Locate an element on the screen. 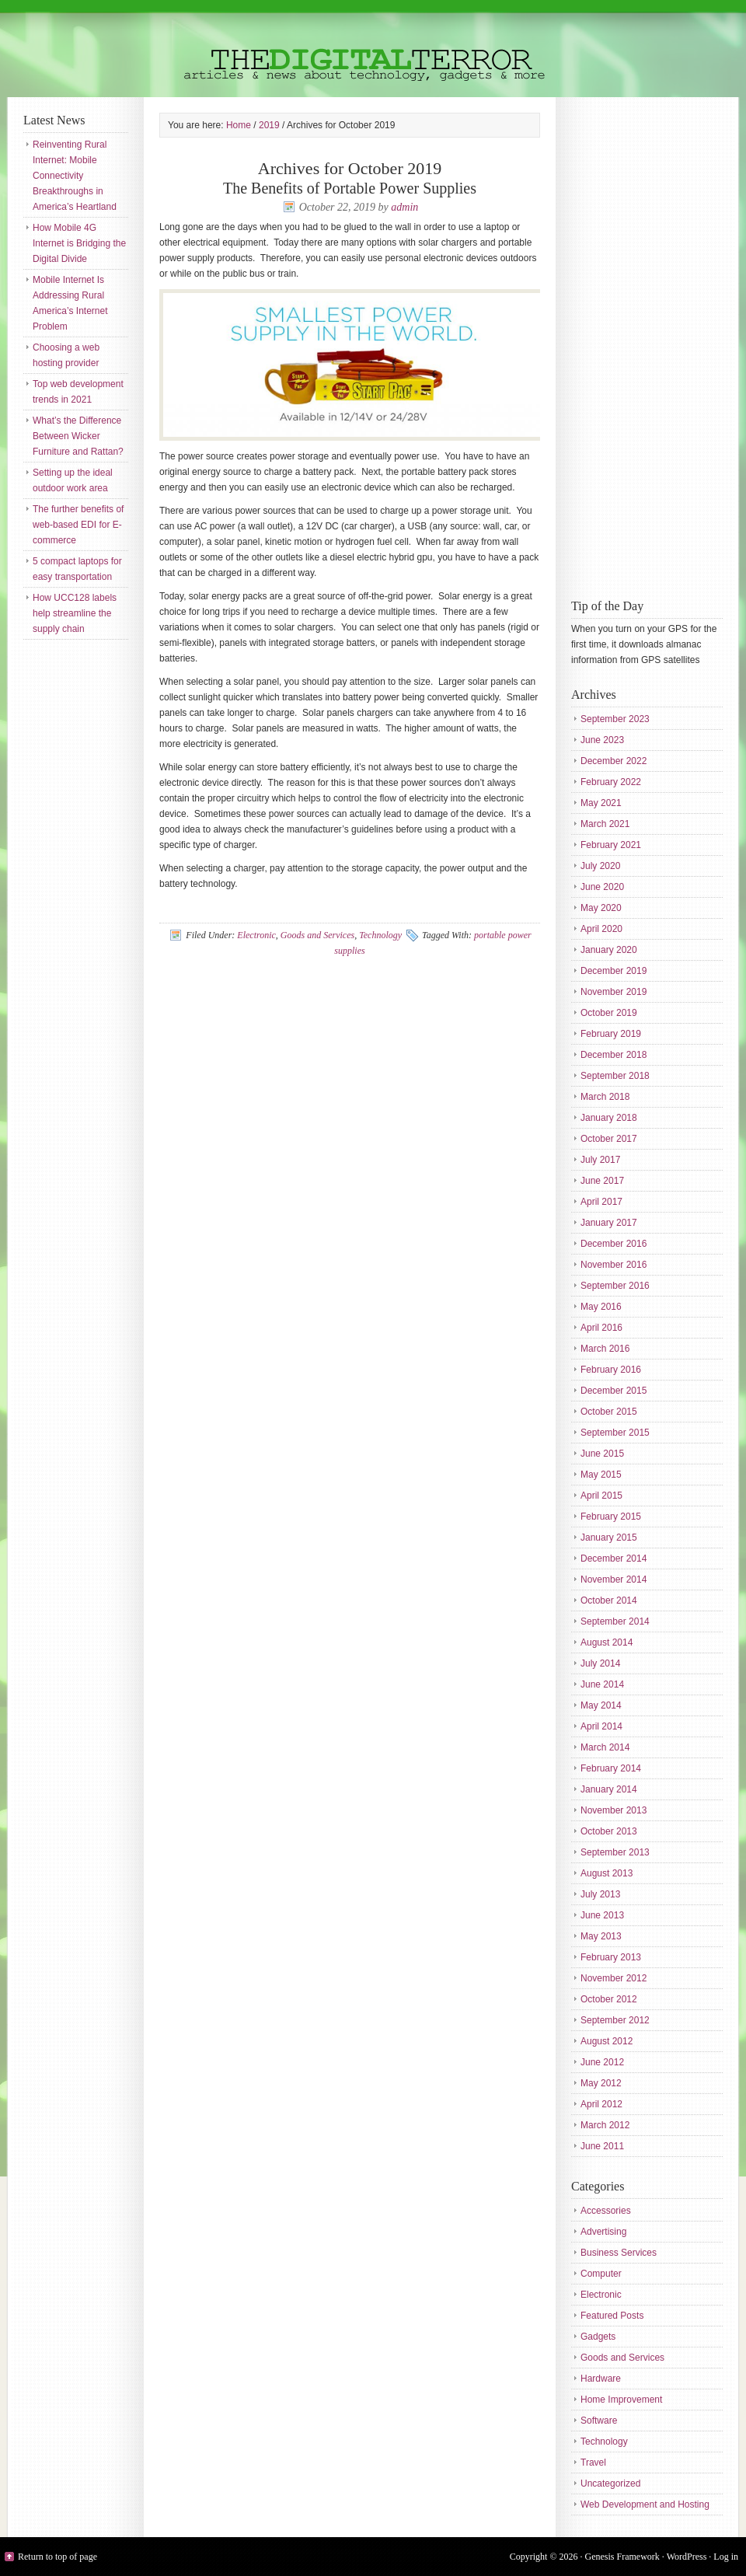 This screenshot has height=2576, width=746. June 2017 is located at coordinates (602, 1180).